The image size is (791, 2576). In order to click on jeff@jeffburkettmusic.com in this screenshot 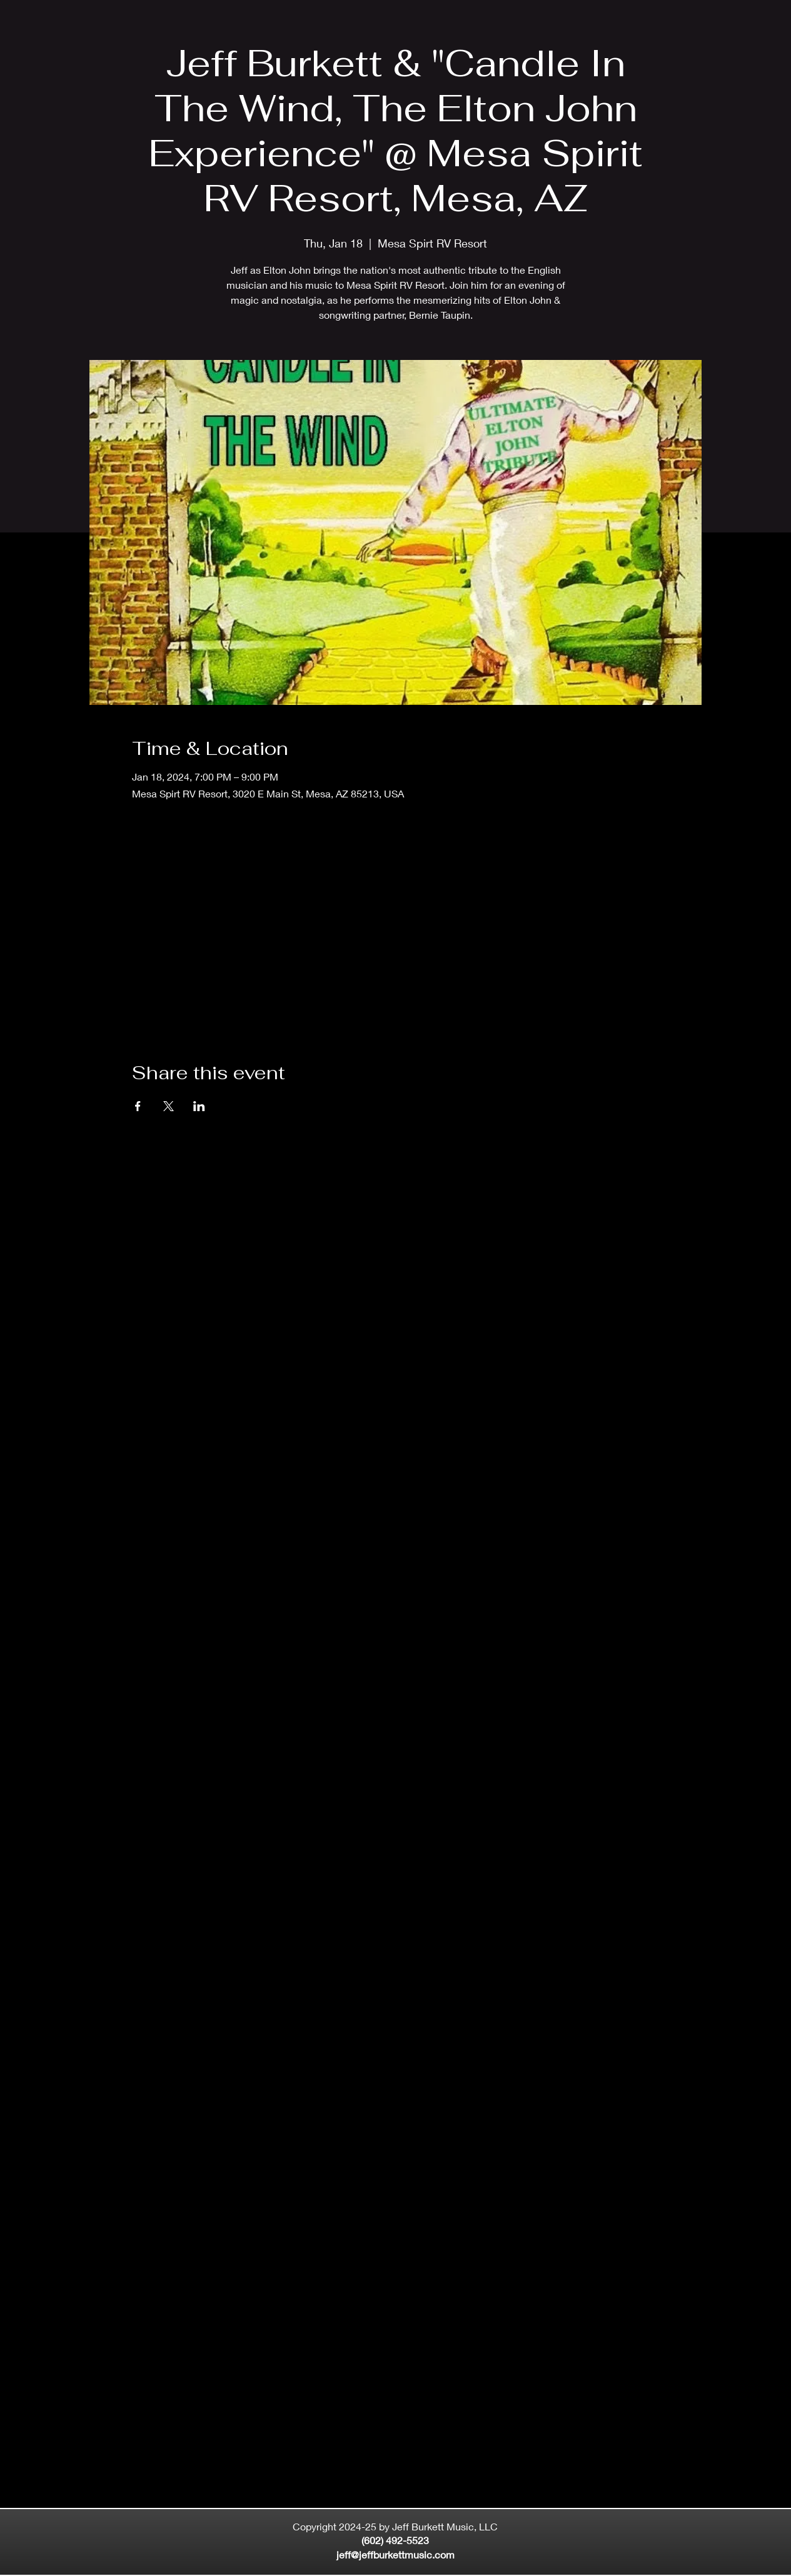, I will do `click(395, 2554)`.